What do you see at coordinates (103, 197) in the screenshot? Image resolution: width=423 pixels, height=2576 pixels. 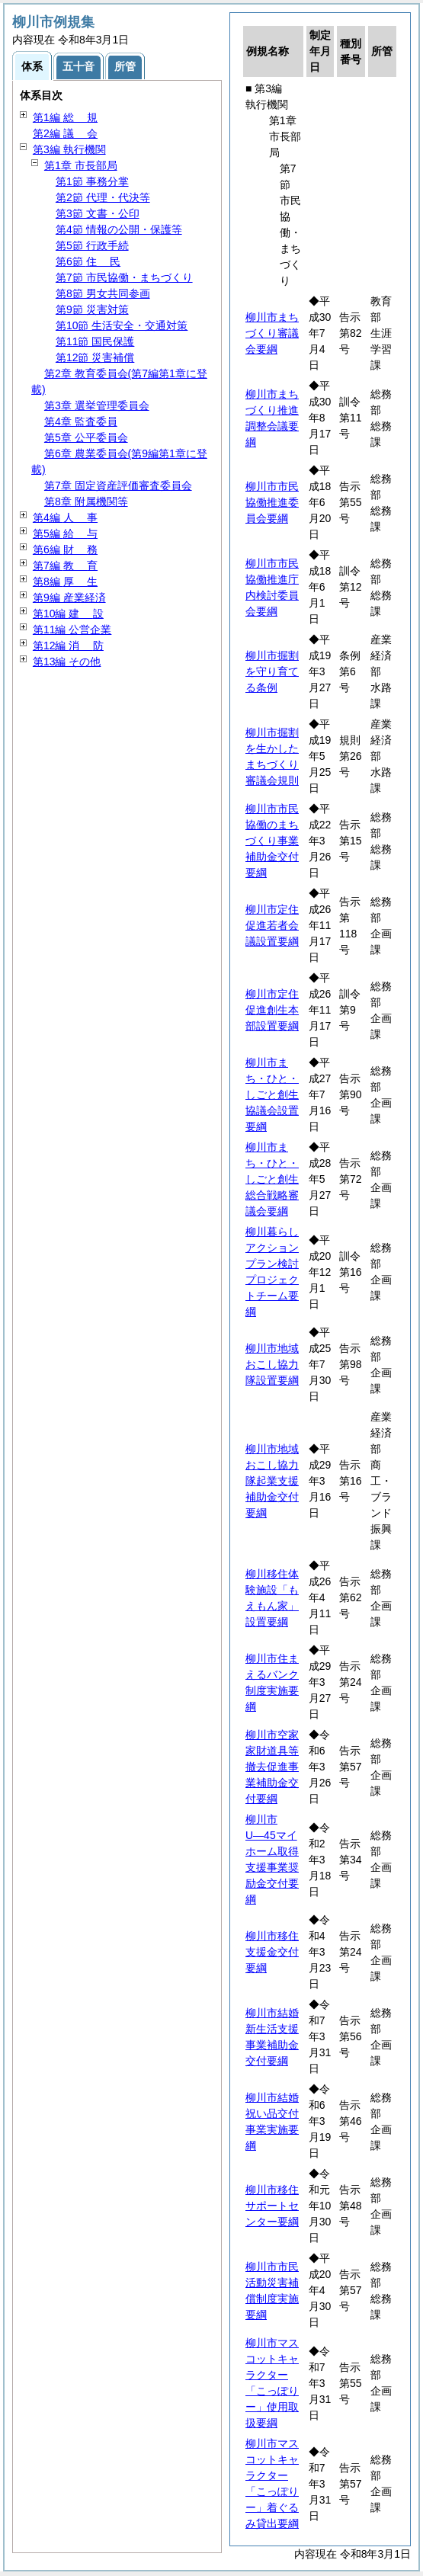 I see `第2節 代理・代決等` at bounding box center [103, 197].